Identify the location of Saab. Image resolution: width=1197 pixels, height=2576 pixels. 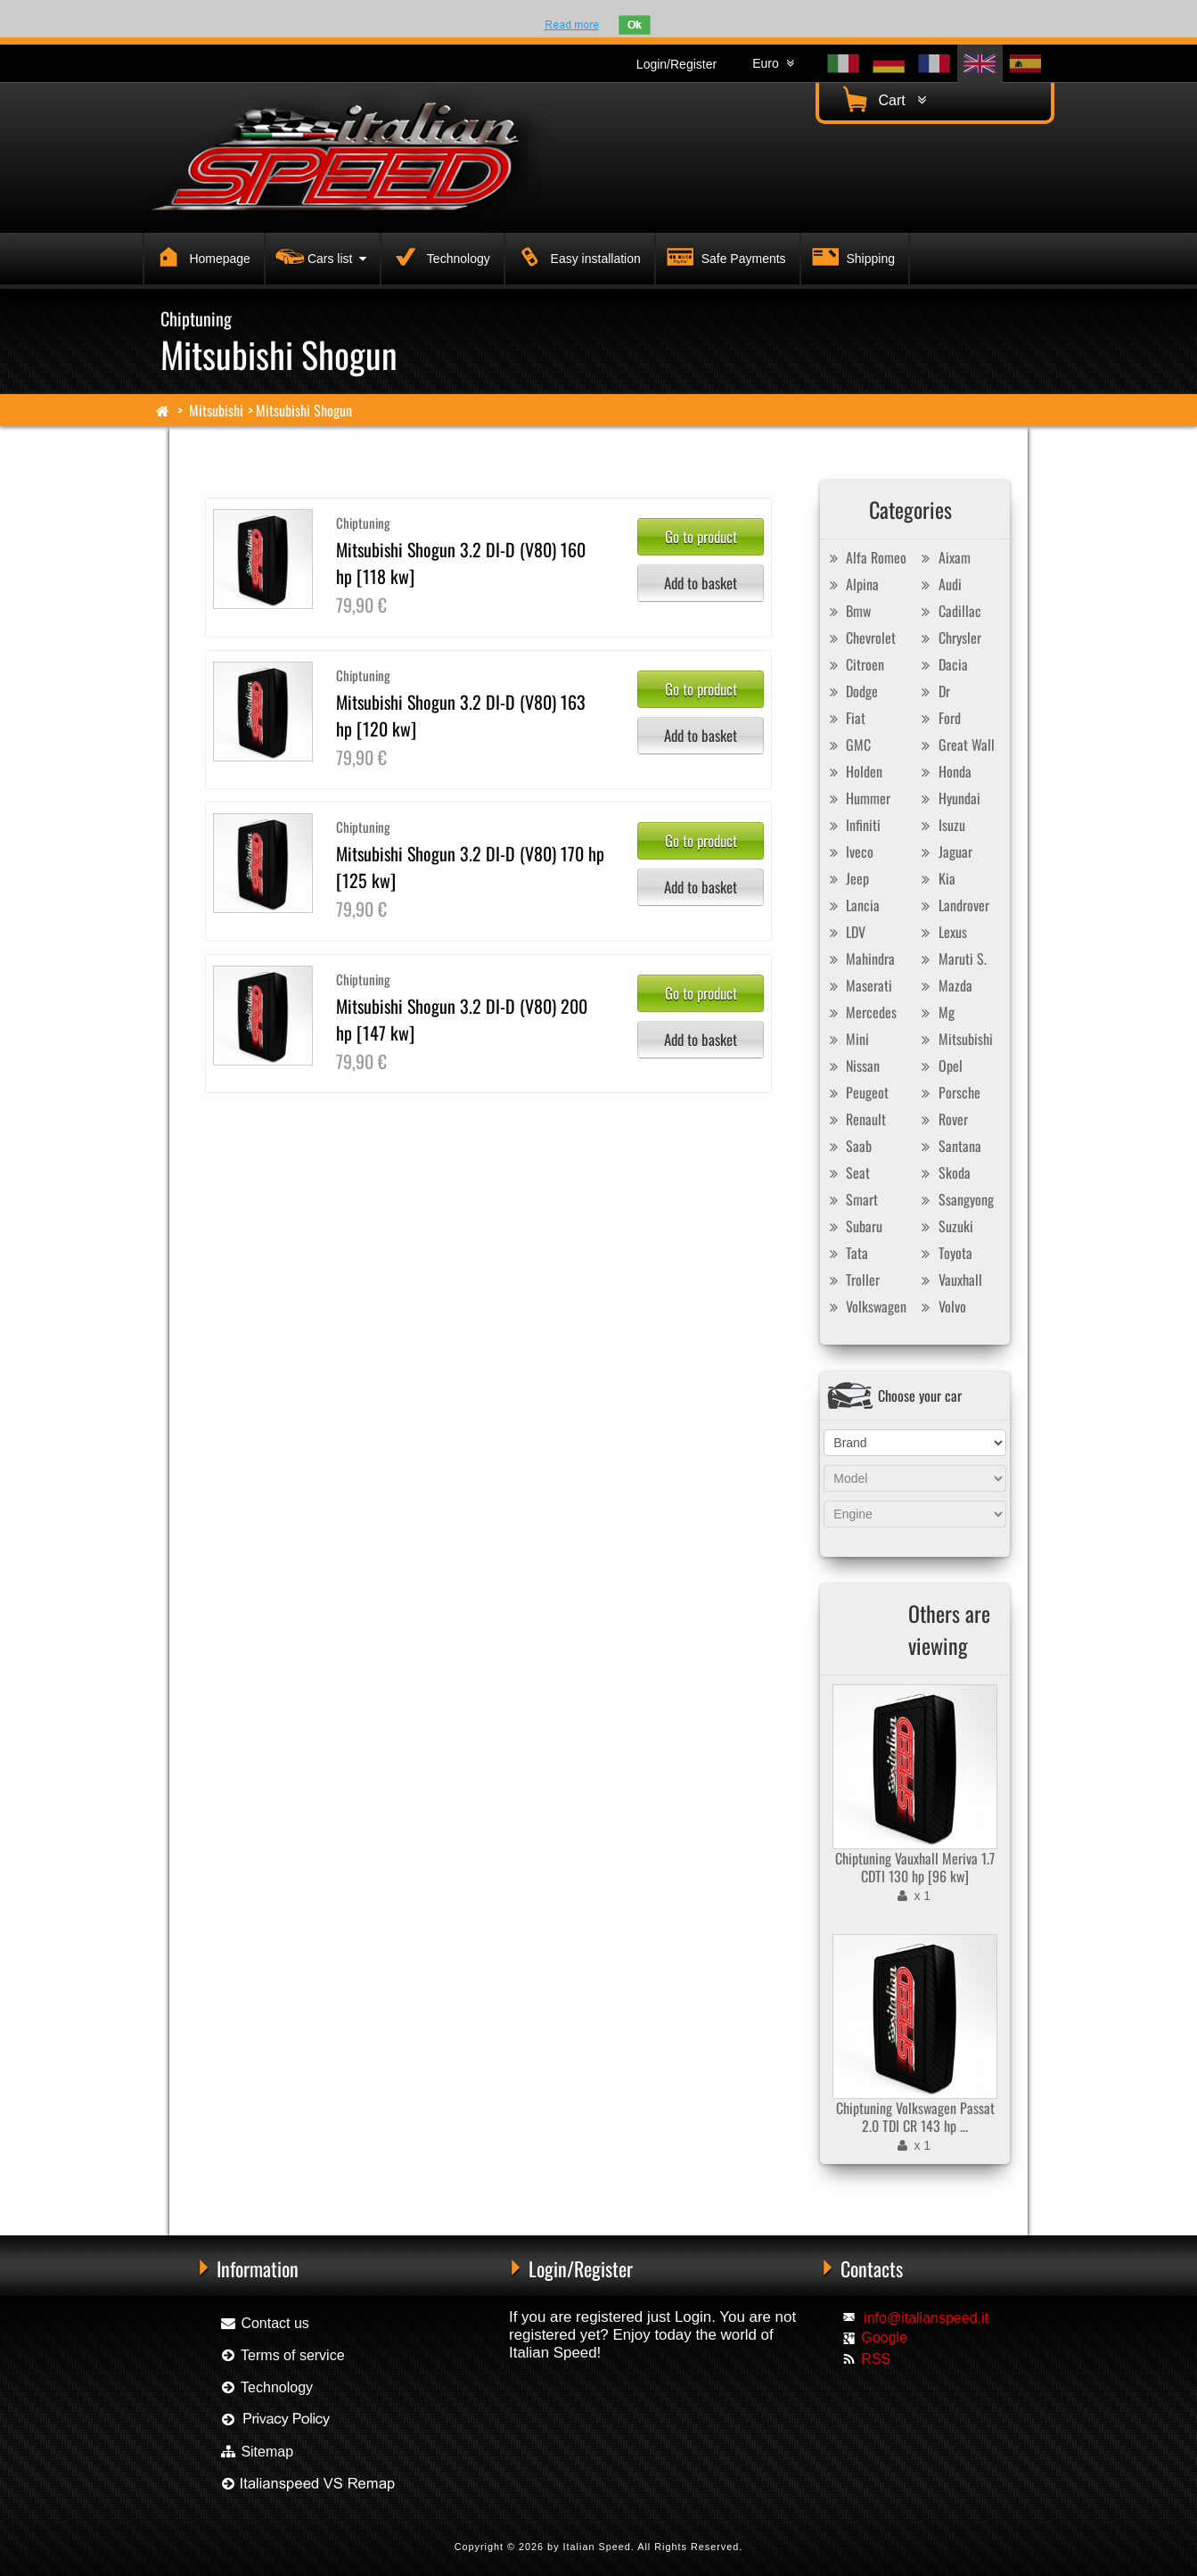
(848, 1146).